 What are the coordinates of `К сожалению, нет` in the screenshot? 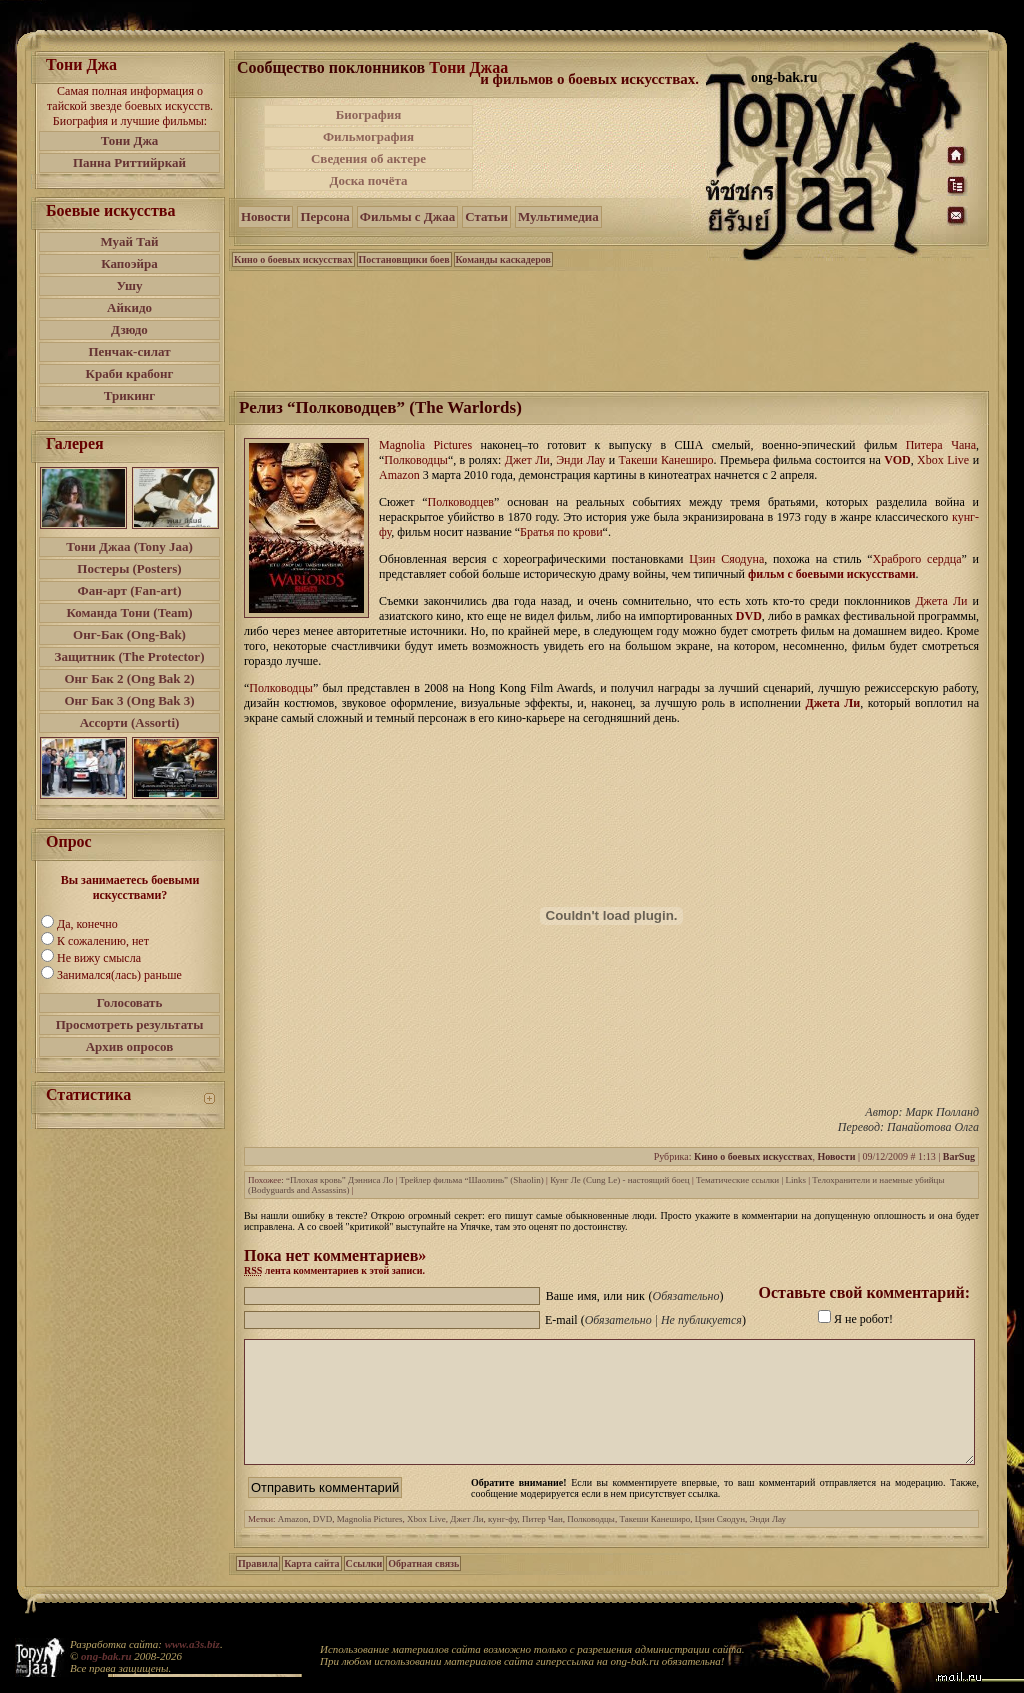 It's located at (103, 941).